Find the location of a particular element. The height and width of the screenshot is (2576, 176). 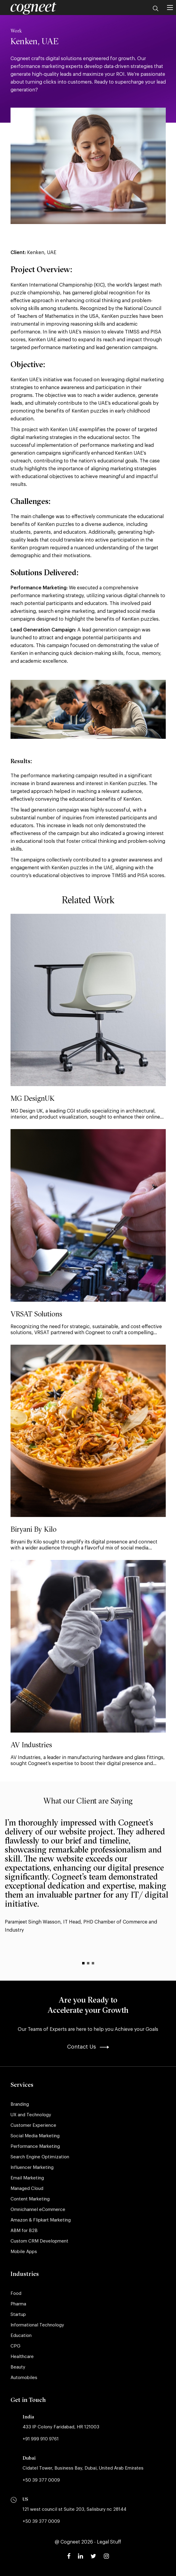

Automobiles is located at coordinates (24, 2377).